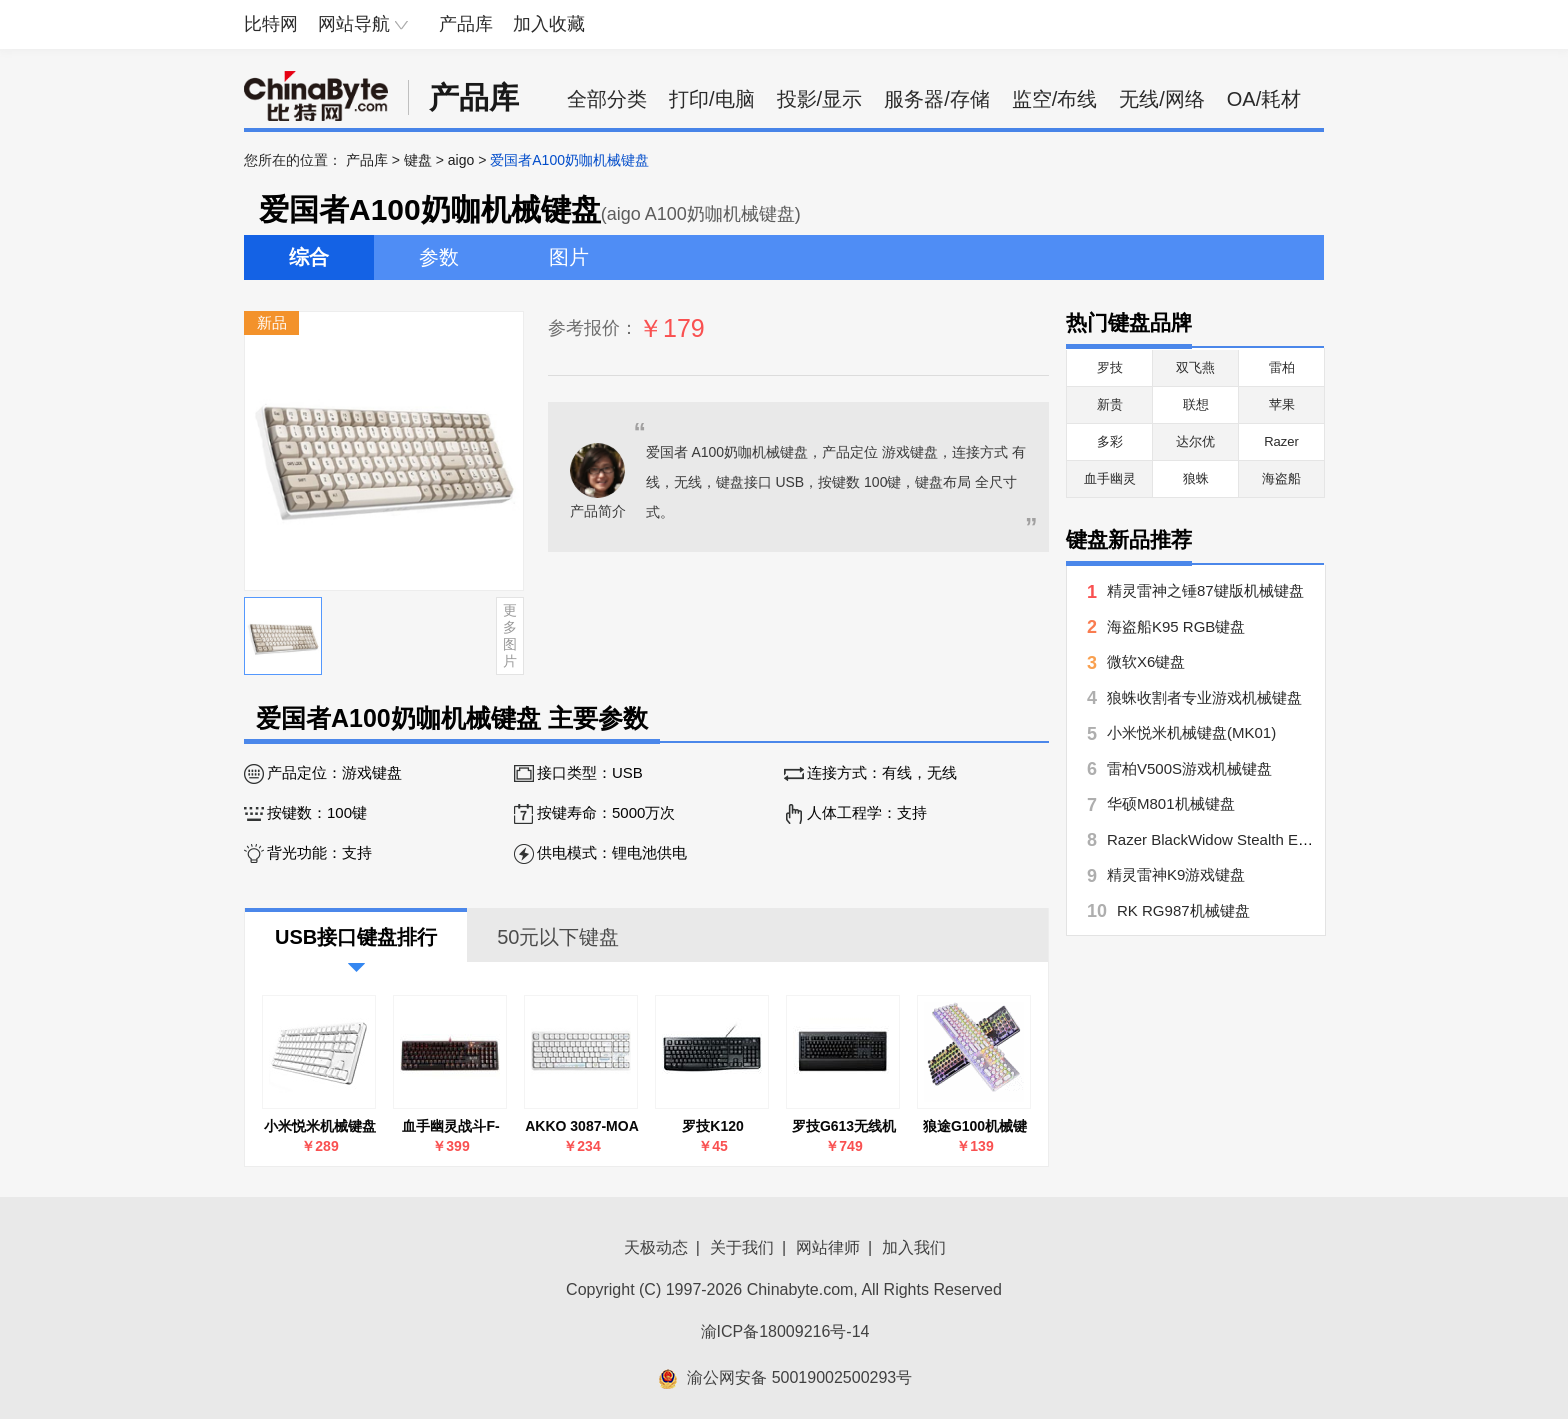 The image size is (1568, 1419). I want to click on 新贵, so click(1110, 404).